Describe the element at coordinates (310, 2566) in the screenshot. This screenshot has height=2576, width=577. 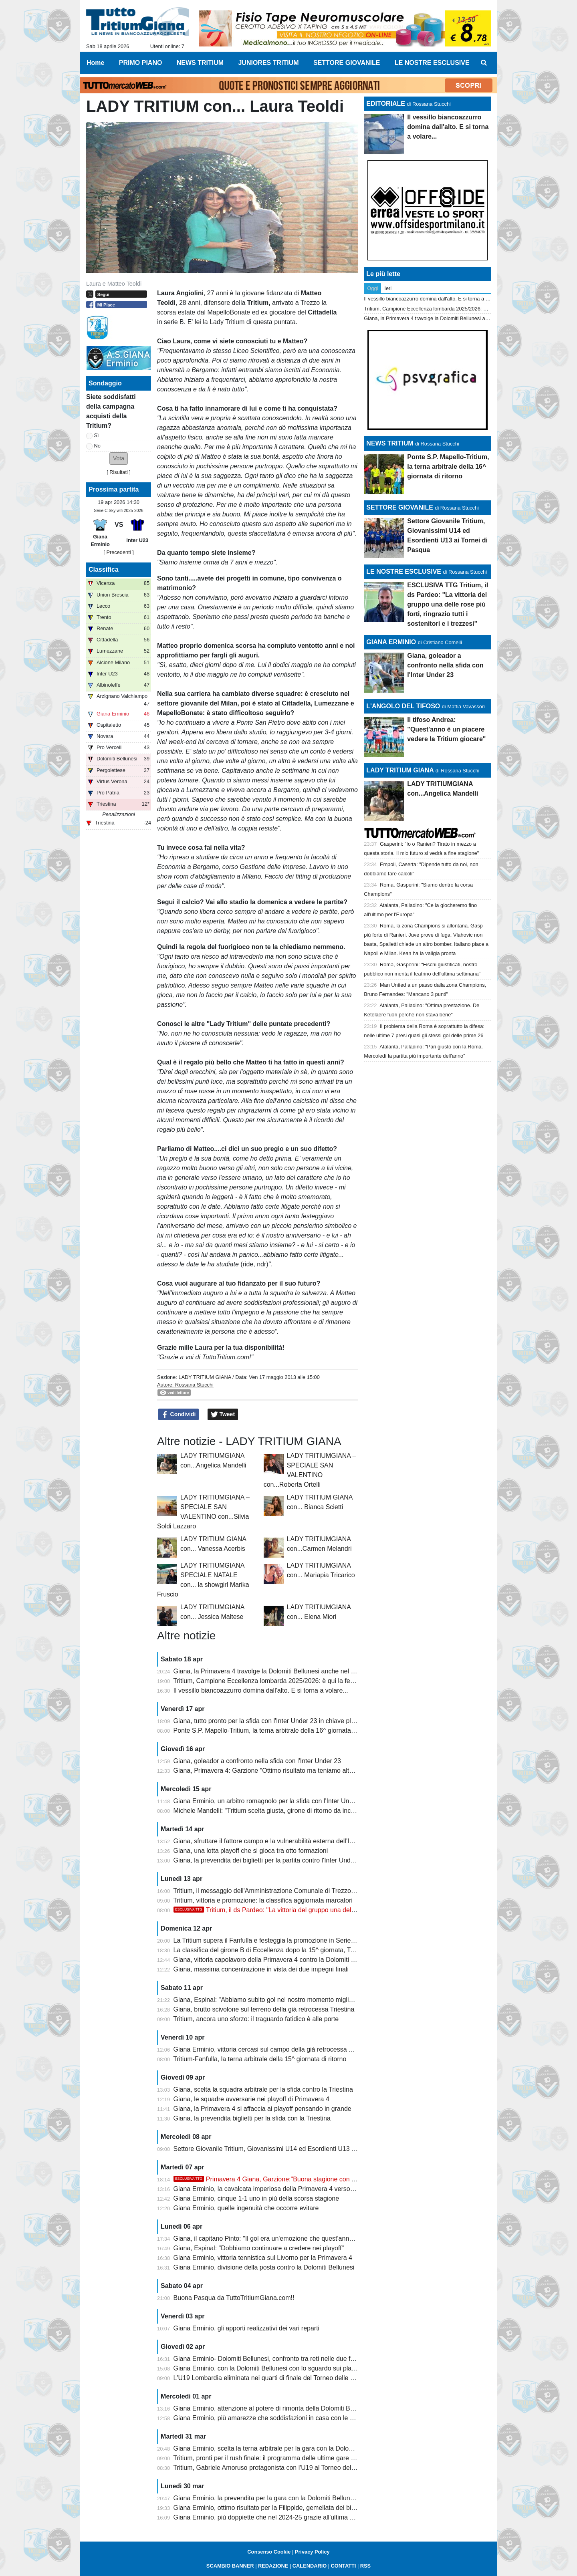
I see `CALENDARIO` at that location.